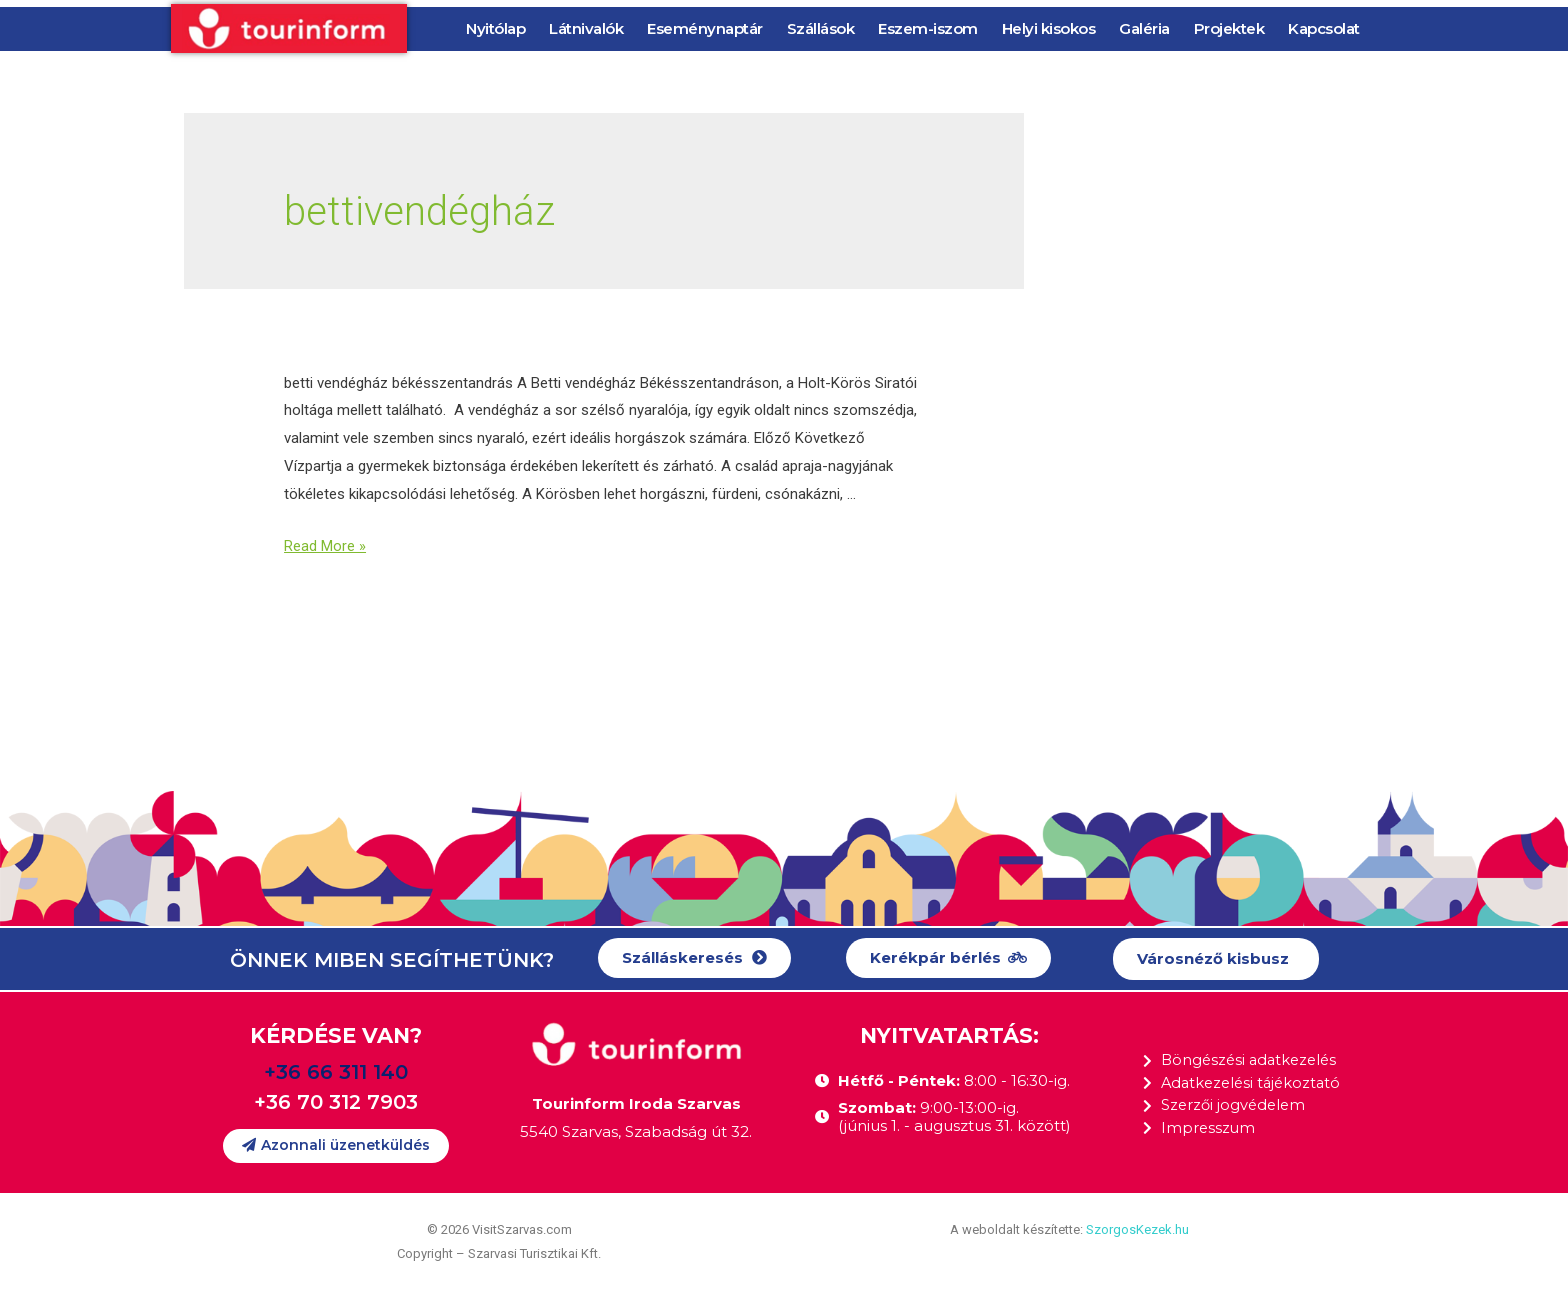 This screenshot has height=1299, width=1568. I want to click on +36 70 312 7903, so click(336, 1102).